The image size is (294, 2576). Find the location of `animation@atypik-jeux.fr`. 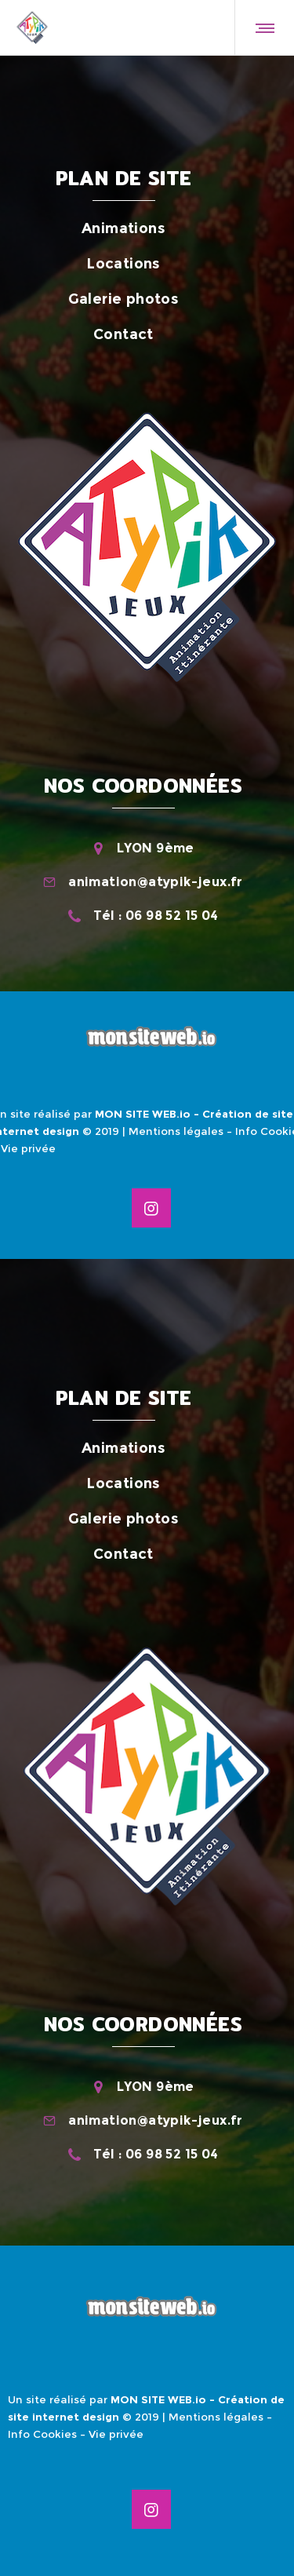

animation@atypik-jeux.fr is located at coordinates (155, 881).